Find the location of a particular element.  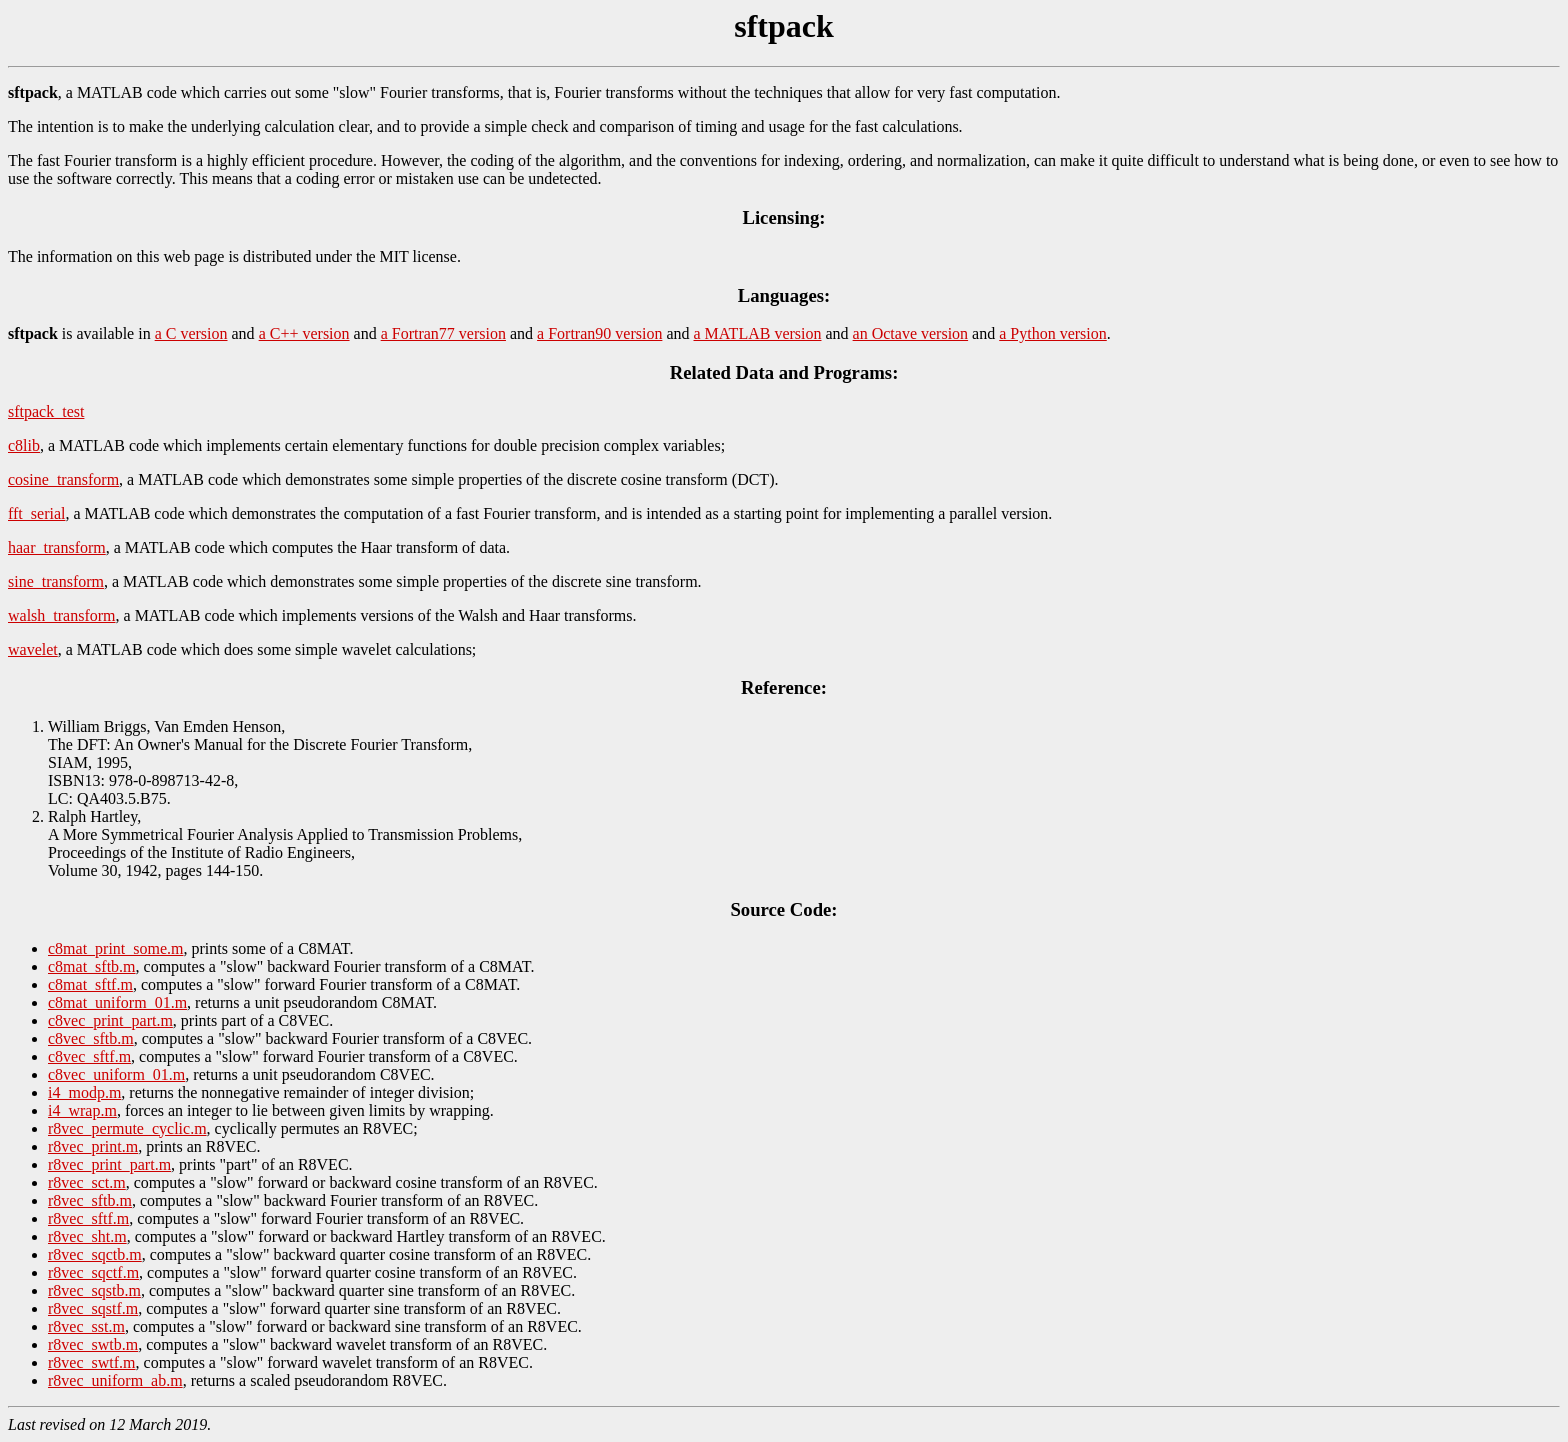

c8vec_sftf.m is located at coordinates (89, 1056).